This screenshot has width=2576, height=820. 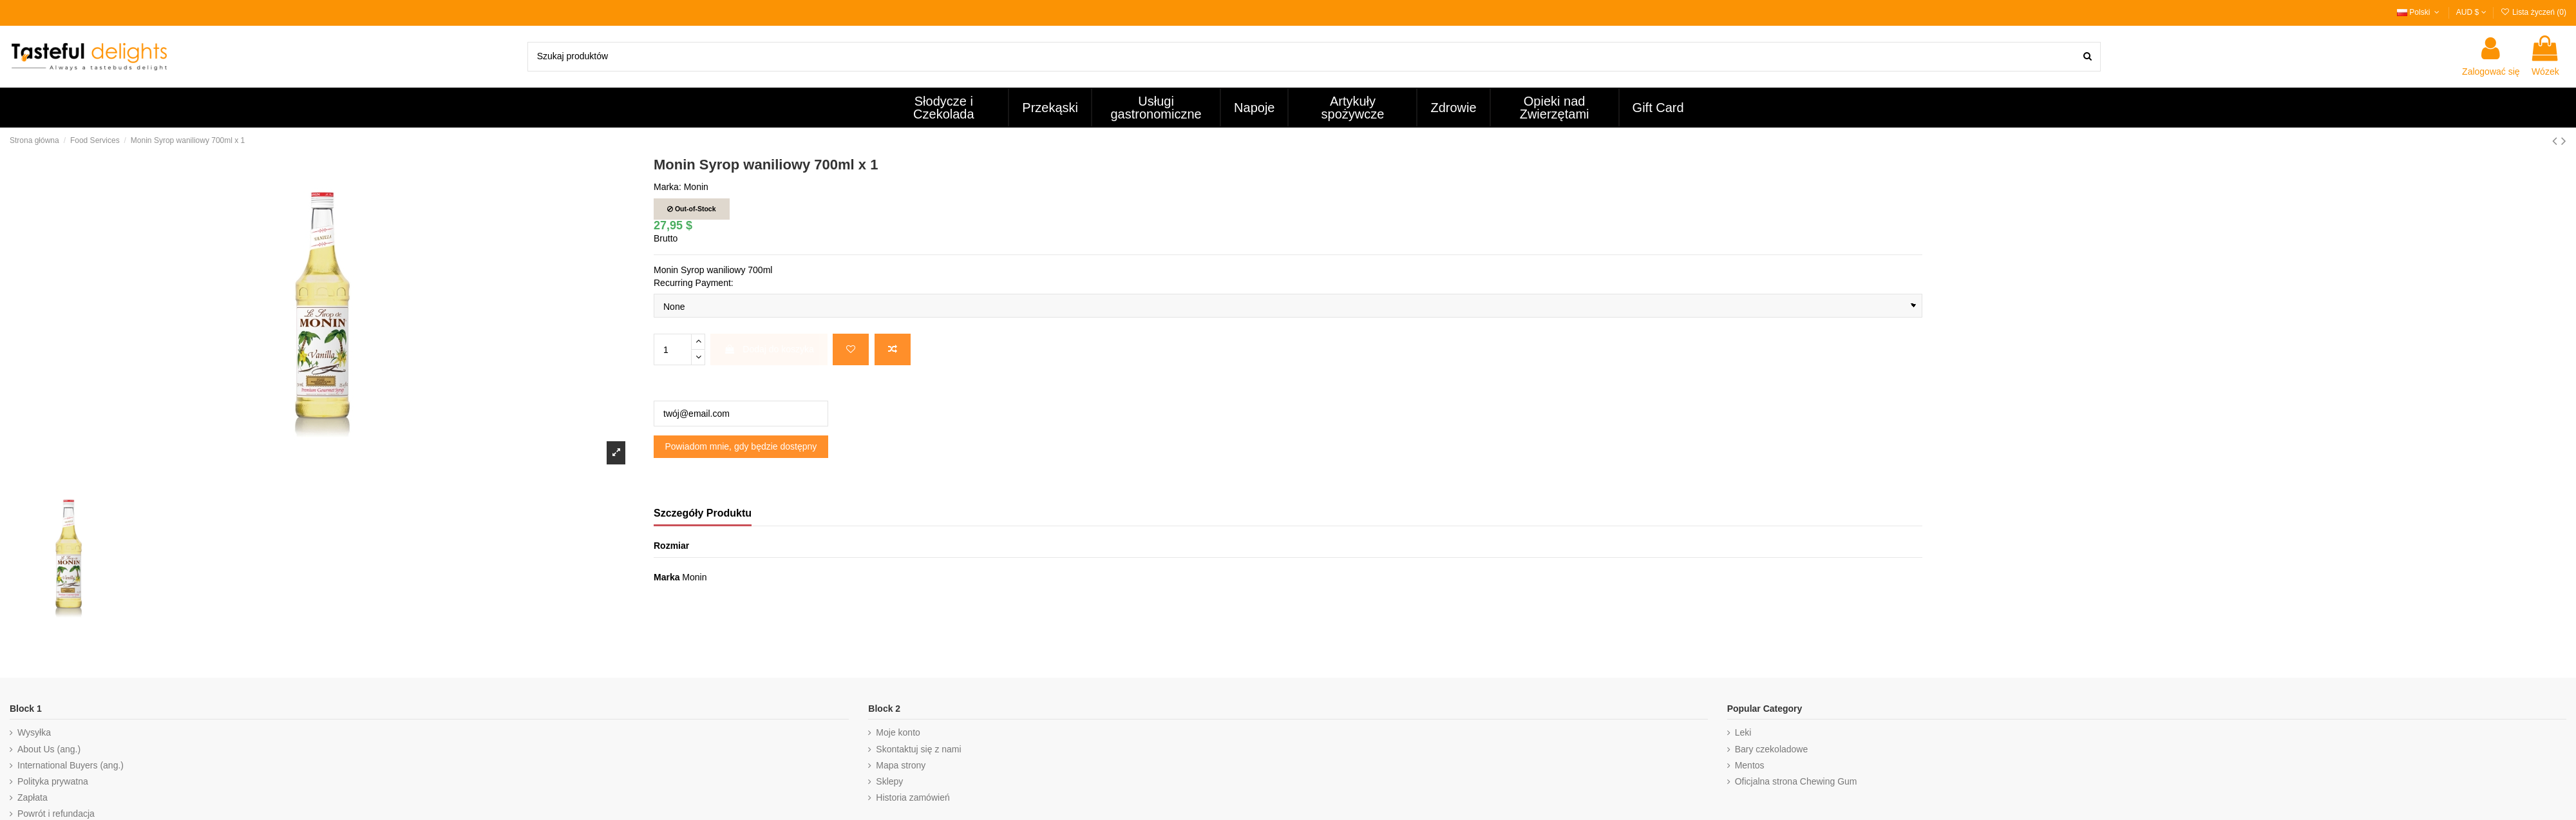 I want to click on Mentos, so click(x=1750, y=765).